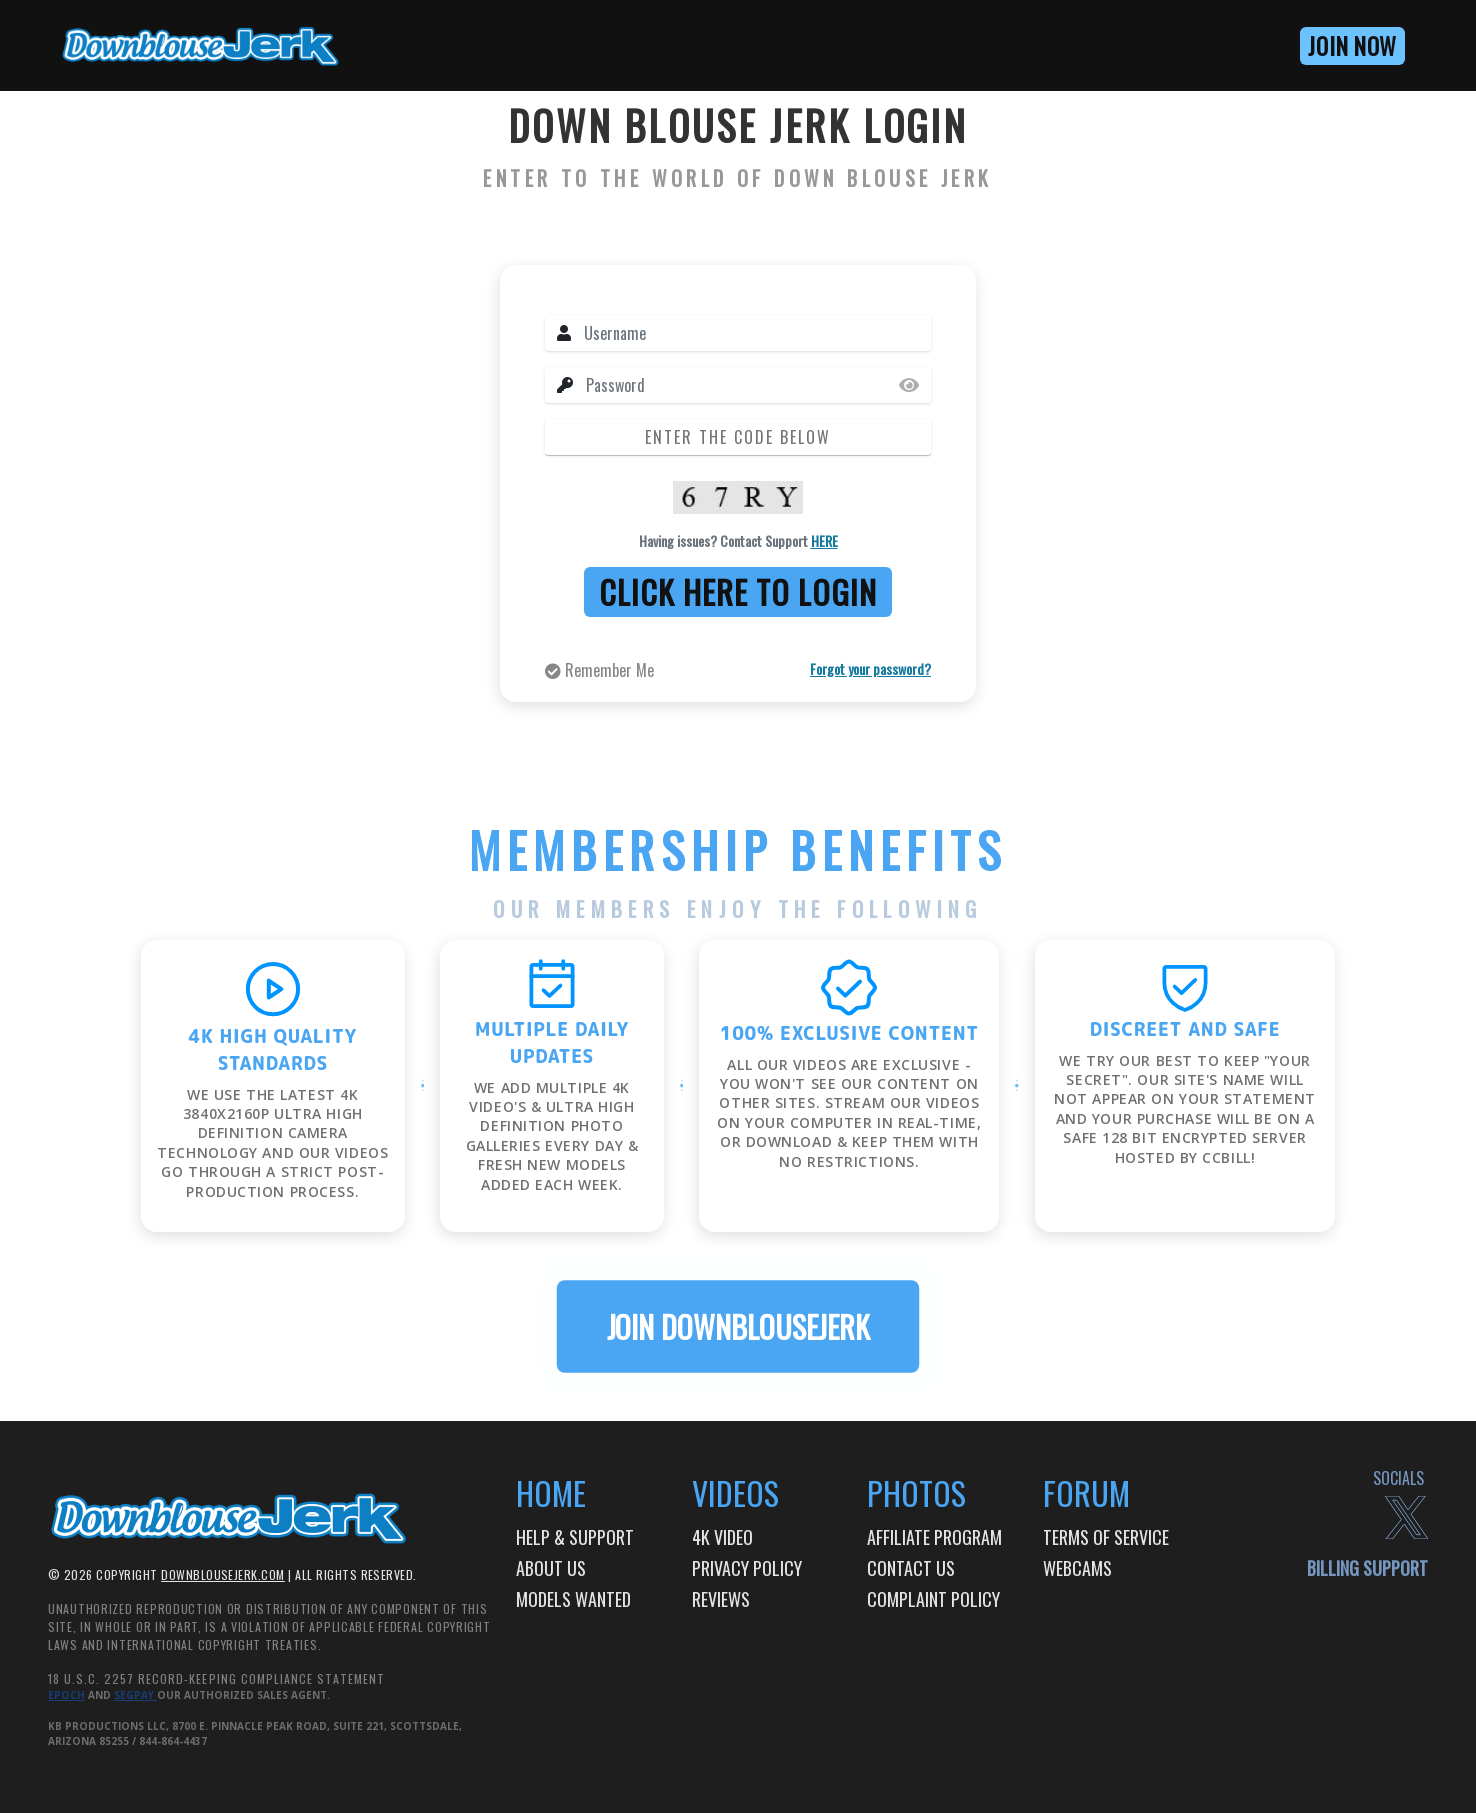  Describe the element at coordinates (575, 1537) in the screenshot. I see `HELP & SUPPORT` at that location.